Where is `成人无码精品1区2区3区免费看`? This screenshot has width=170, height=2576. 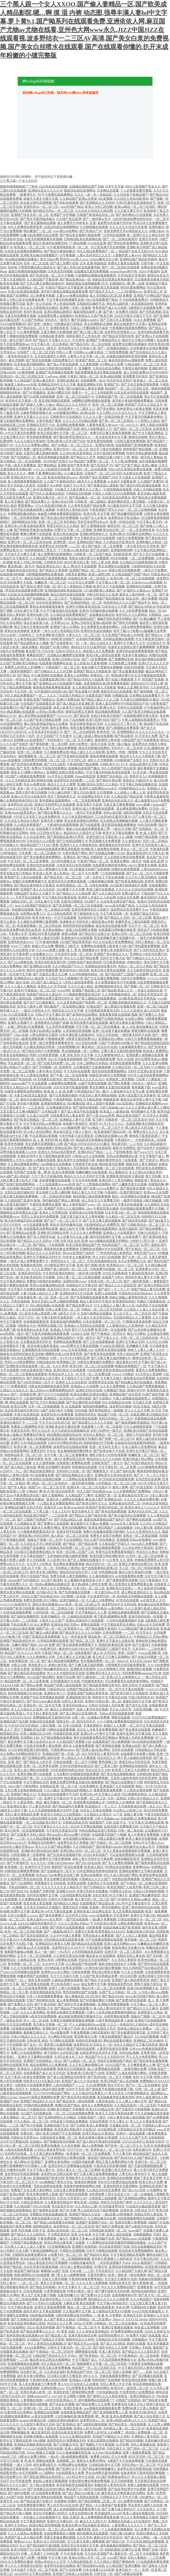
成人无码精品1区2区3区免费看 is located at coordinates (111, 295).